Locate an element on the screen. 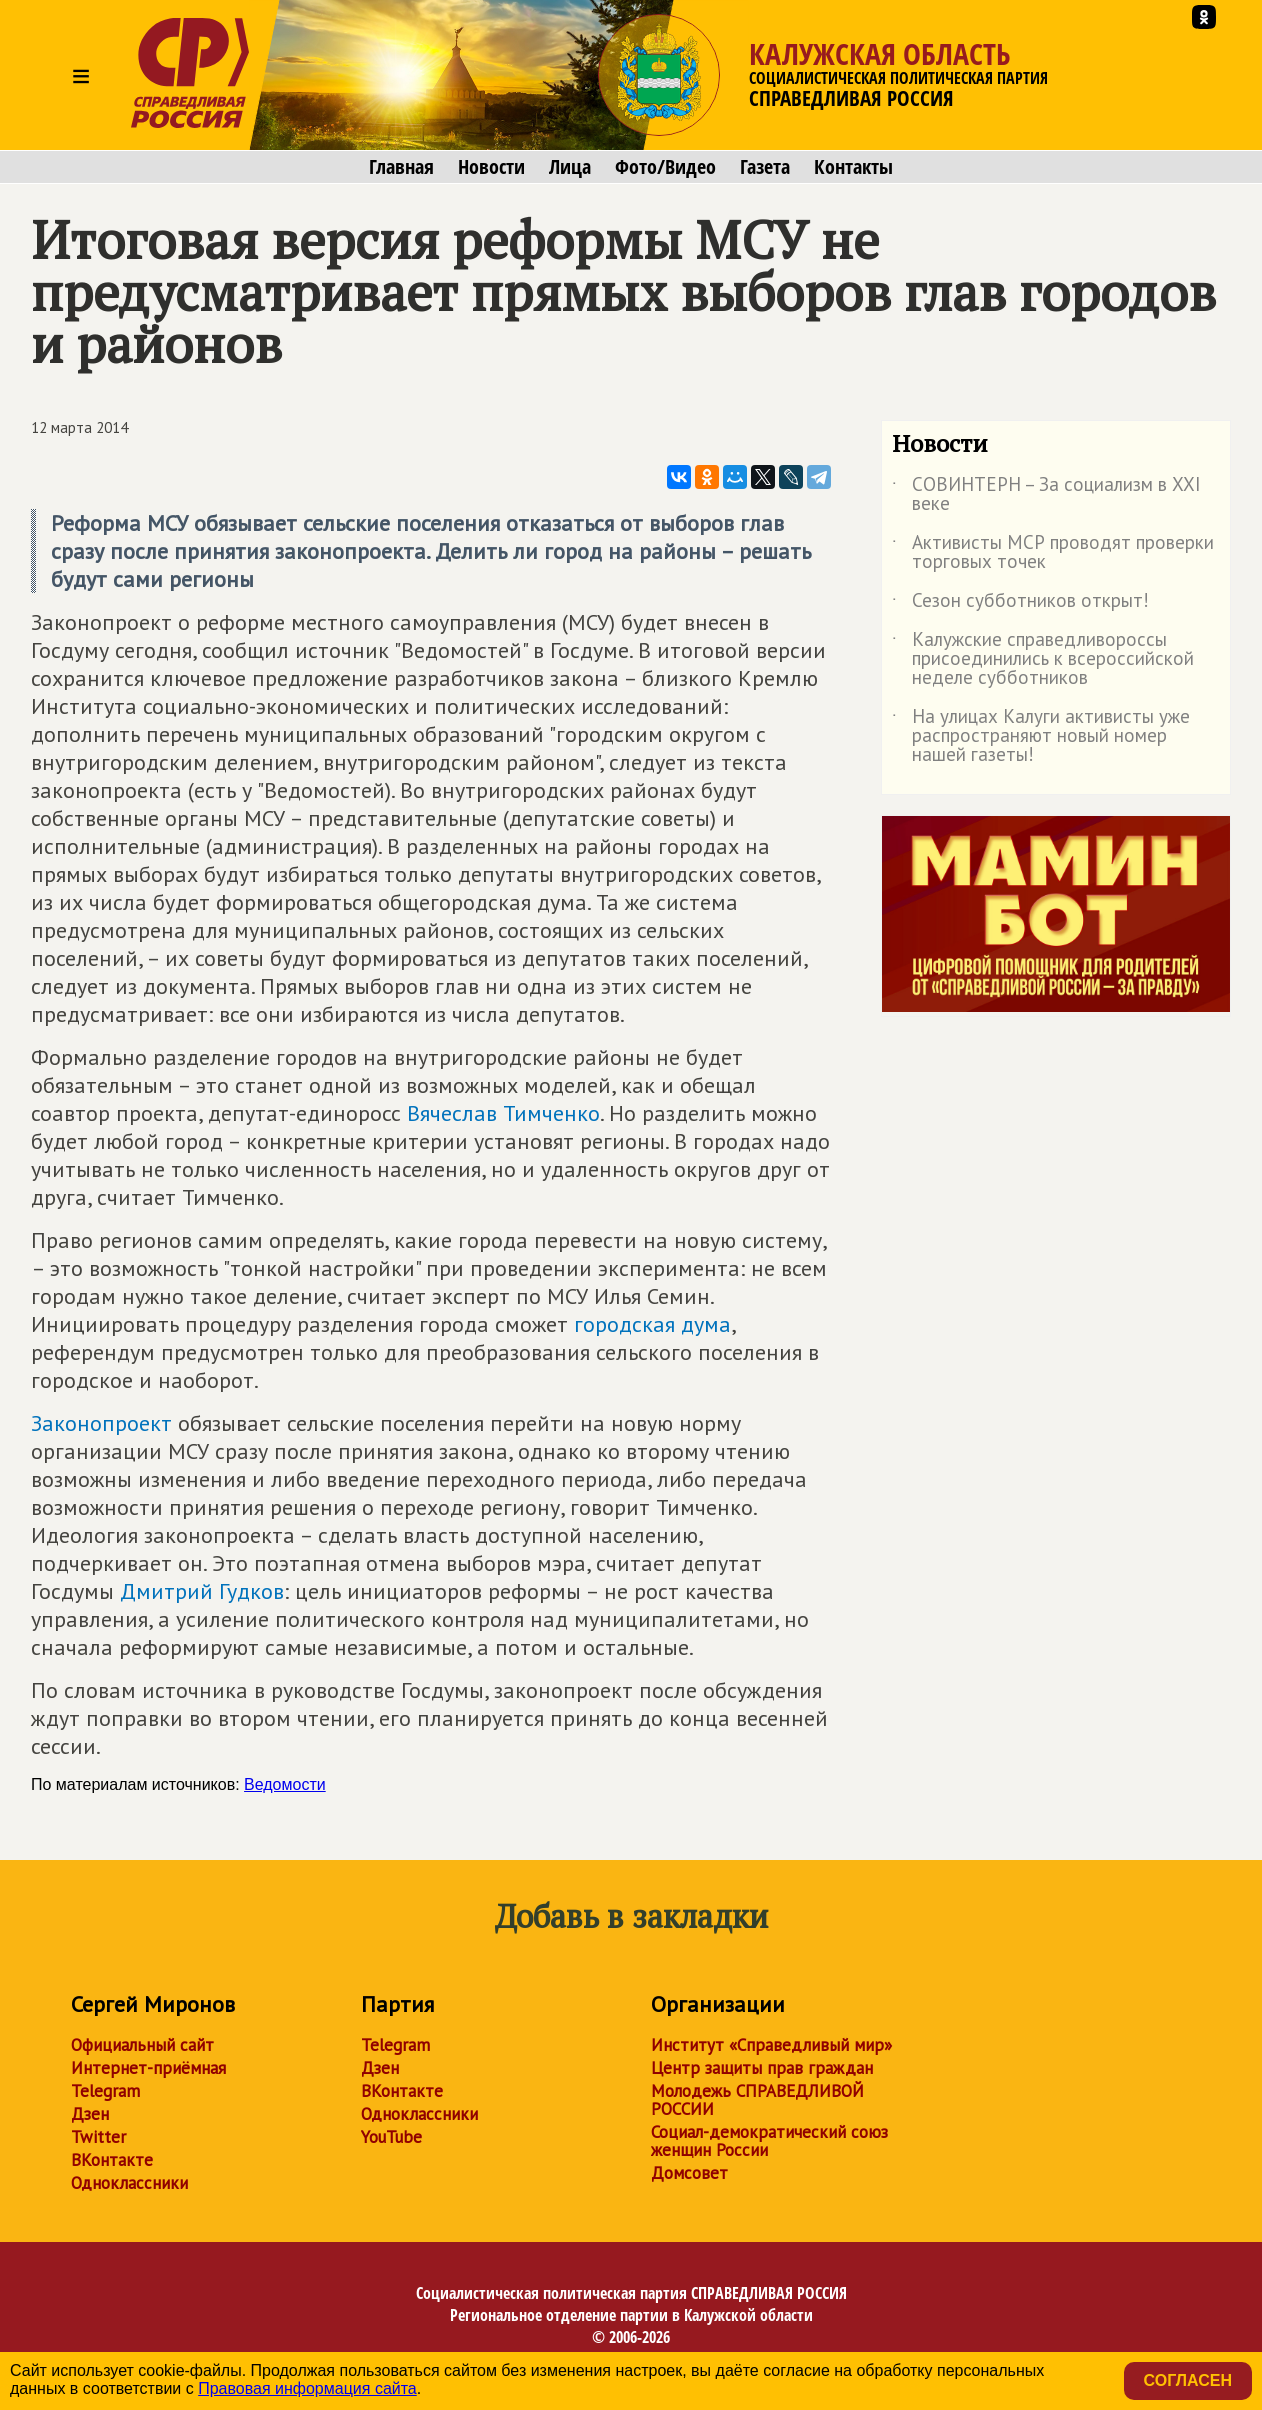 The height and width of the screenshot is (2410, 1262). городская дума is located at coordinates (652, 1324).